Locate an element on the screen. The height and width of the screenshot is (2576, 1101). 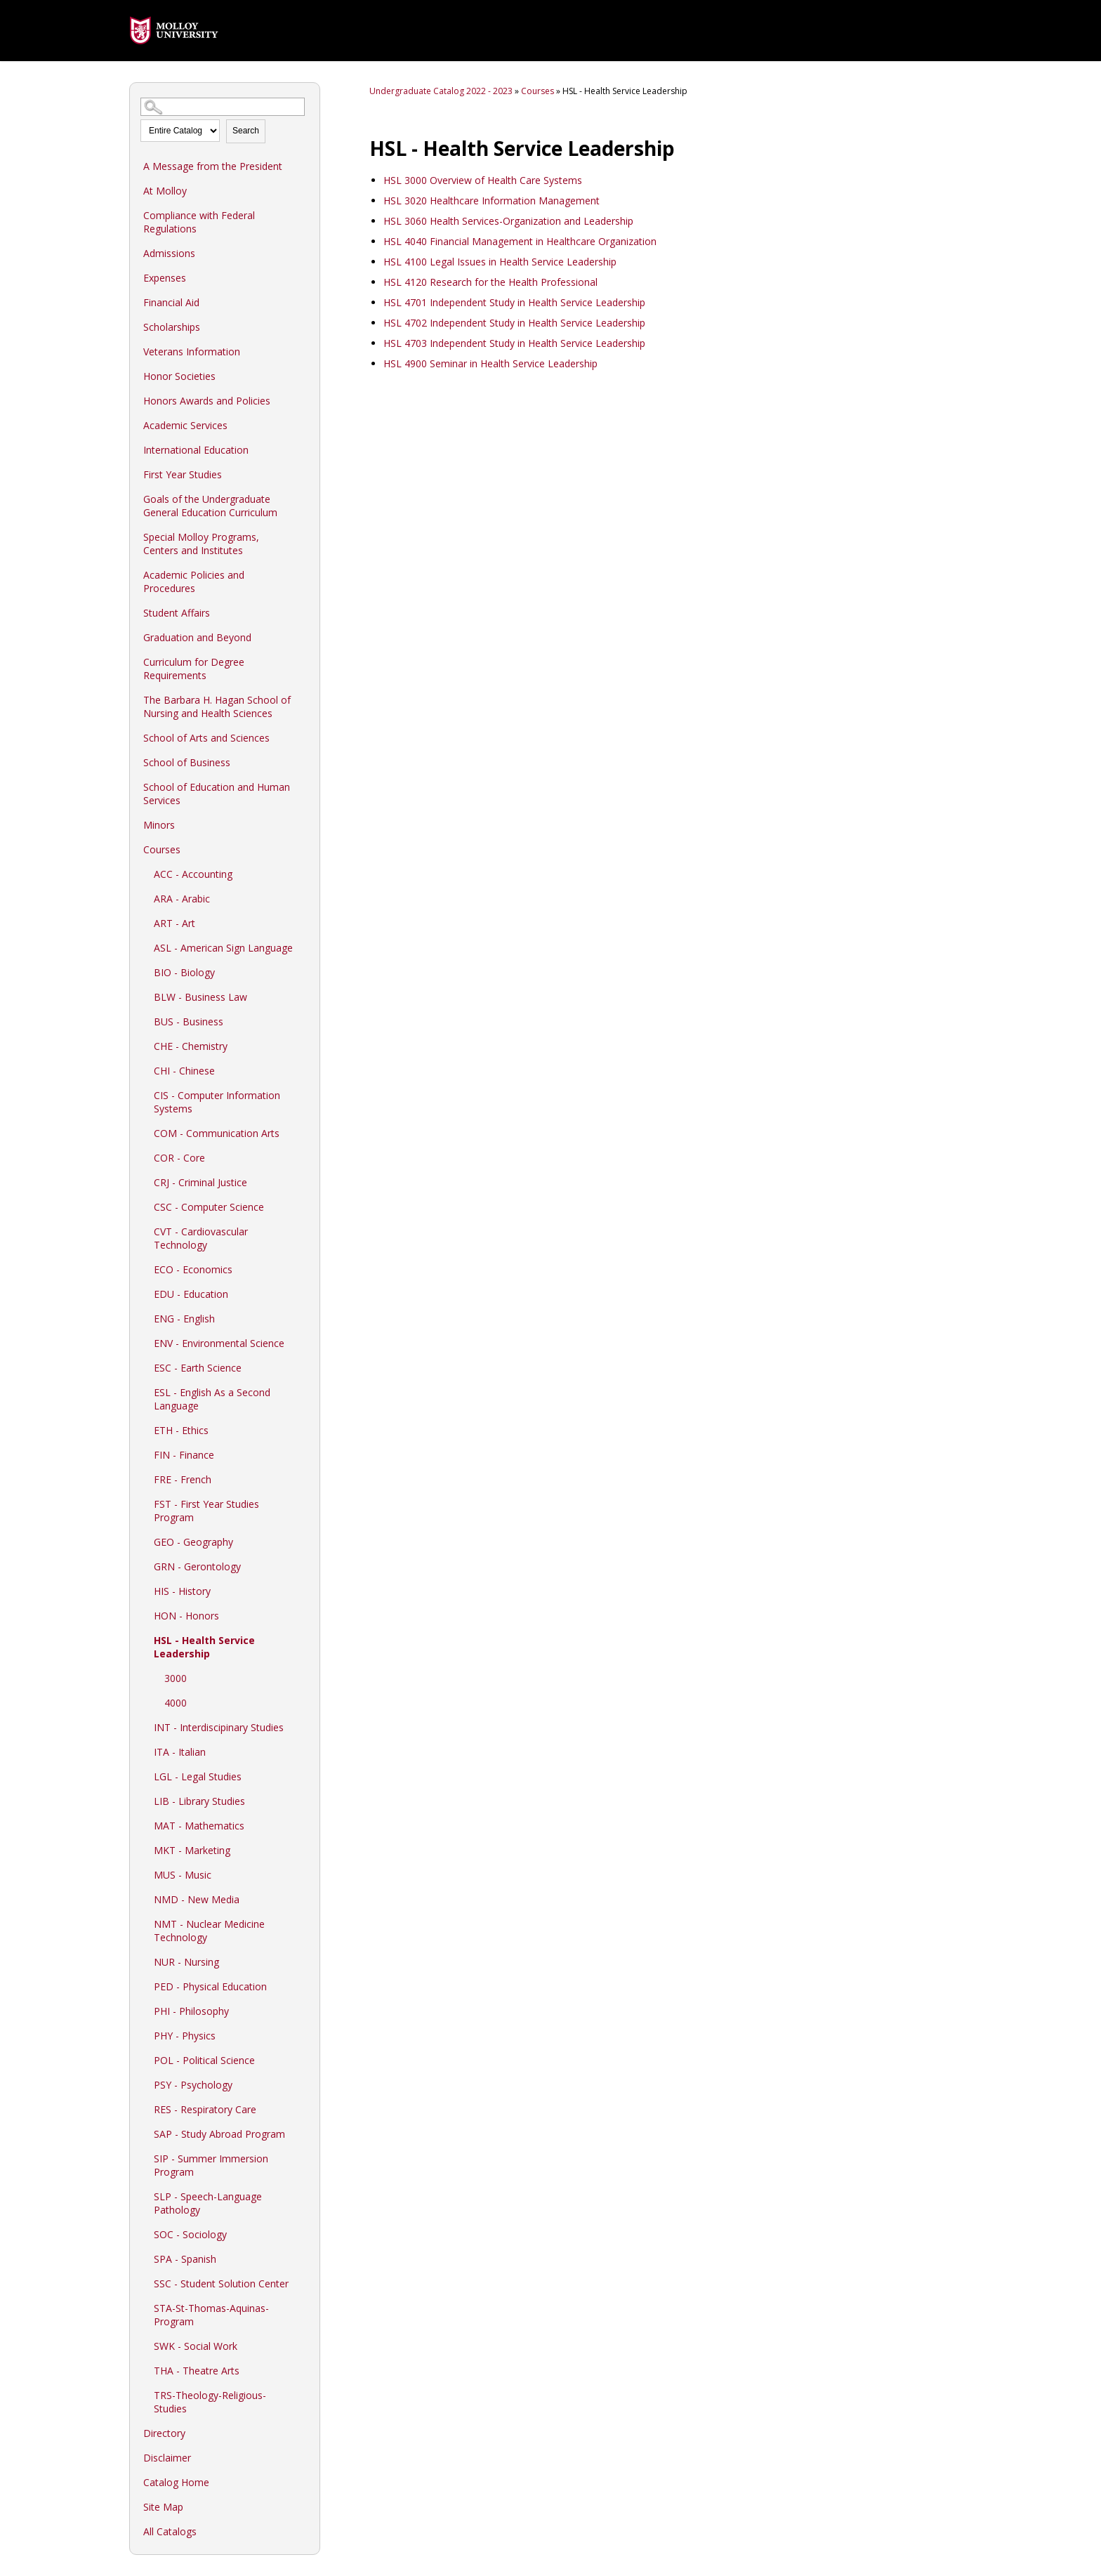
[Show More of ITA - Italian] is located at coordinates (302, 1751).